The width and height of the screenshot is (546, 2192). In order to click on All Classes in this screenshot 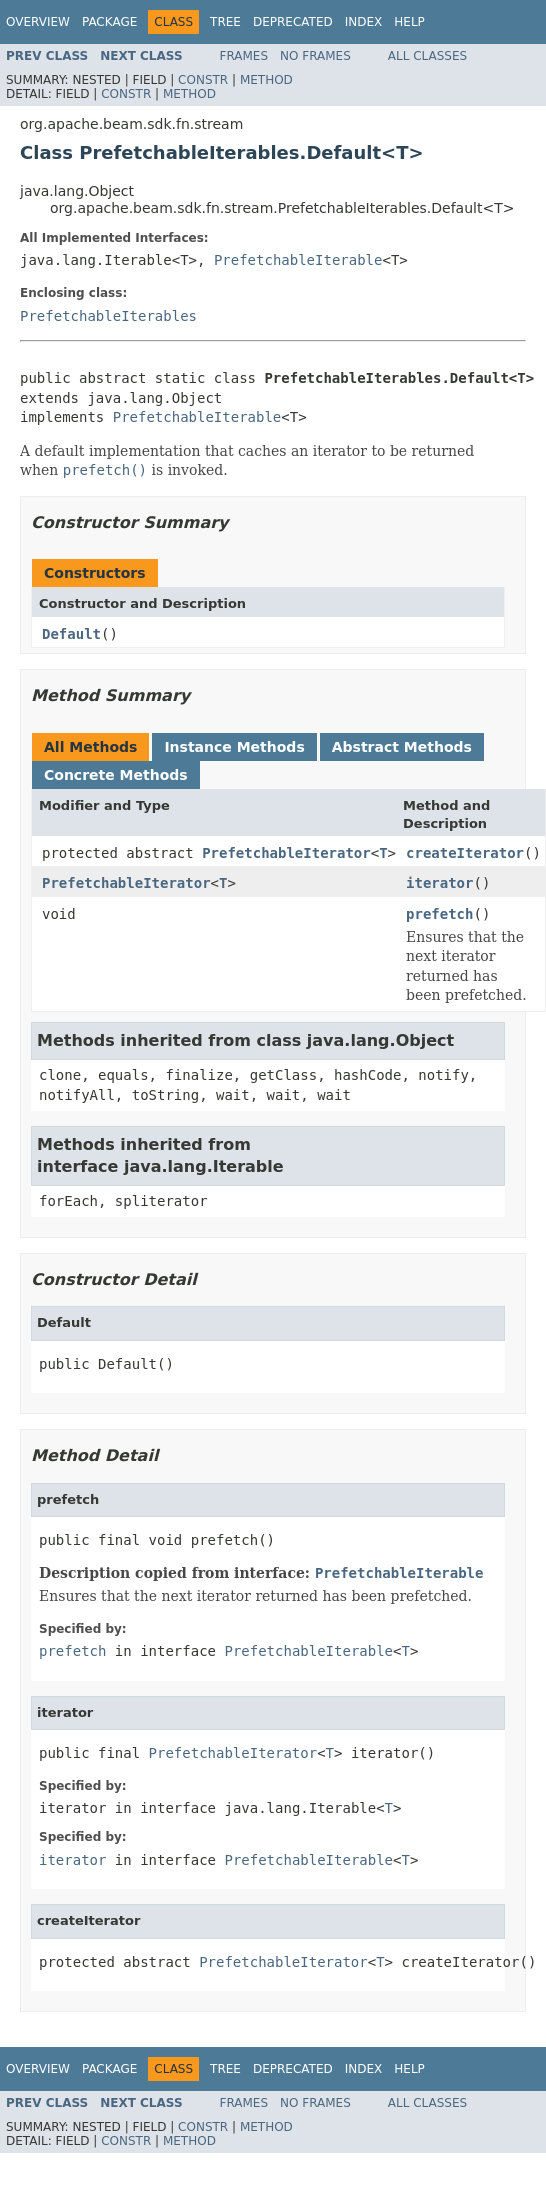, I will do `click(427, 56)`.